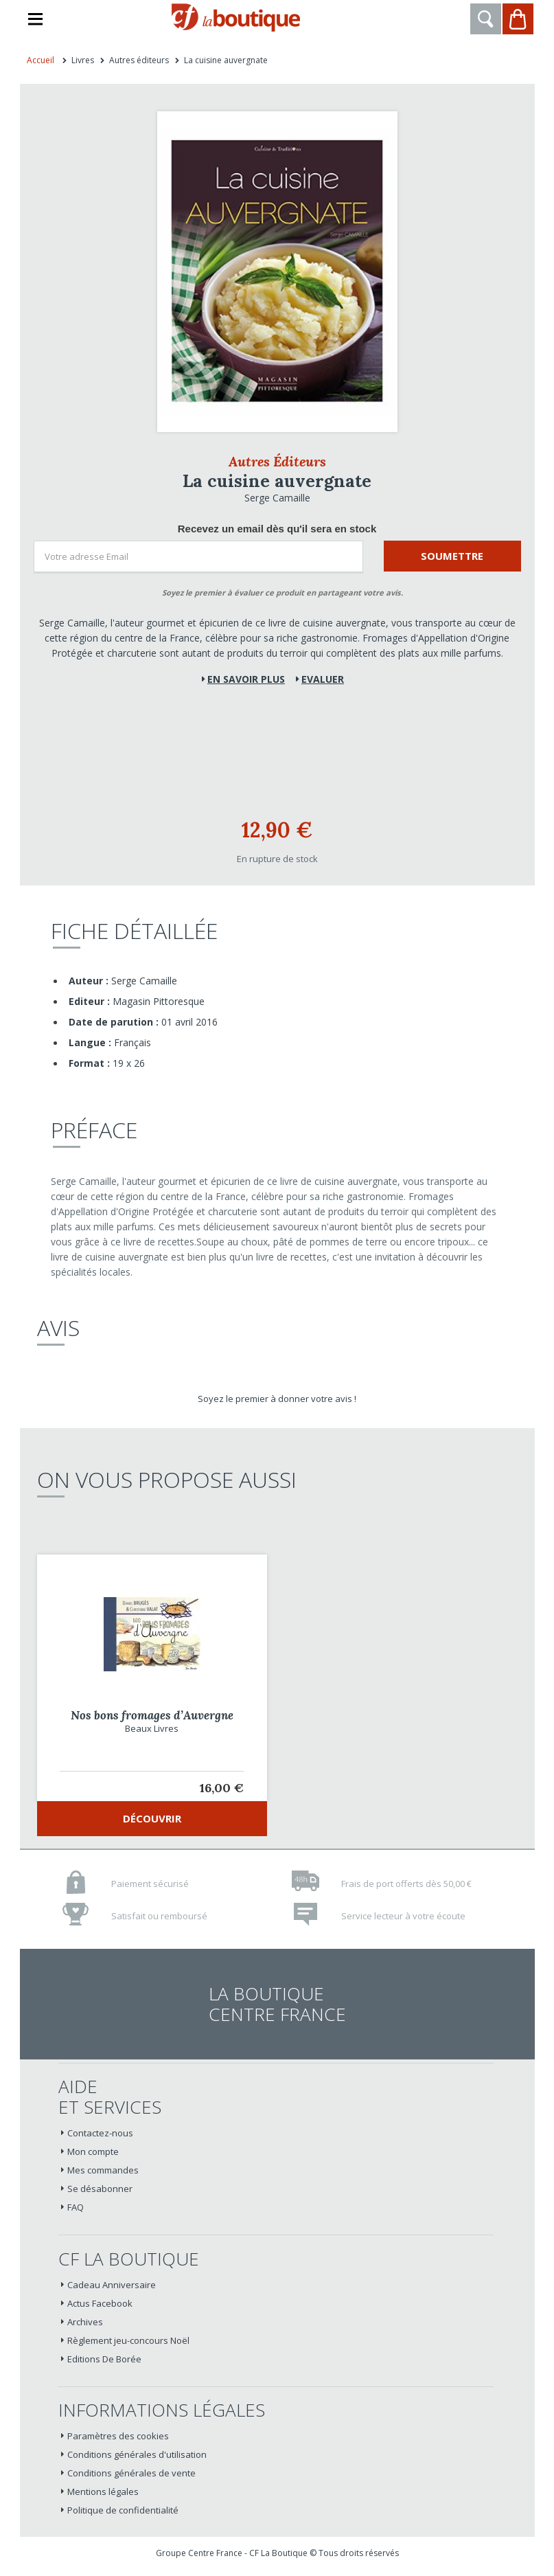 The image size is (554, 2576). What do you see at coordinates (246, 679) in the screenshot?
I see `En savoir plus` at bounding box center [246, 679].